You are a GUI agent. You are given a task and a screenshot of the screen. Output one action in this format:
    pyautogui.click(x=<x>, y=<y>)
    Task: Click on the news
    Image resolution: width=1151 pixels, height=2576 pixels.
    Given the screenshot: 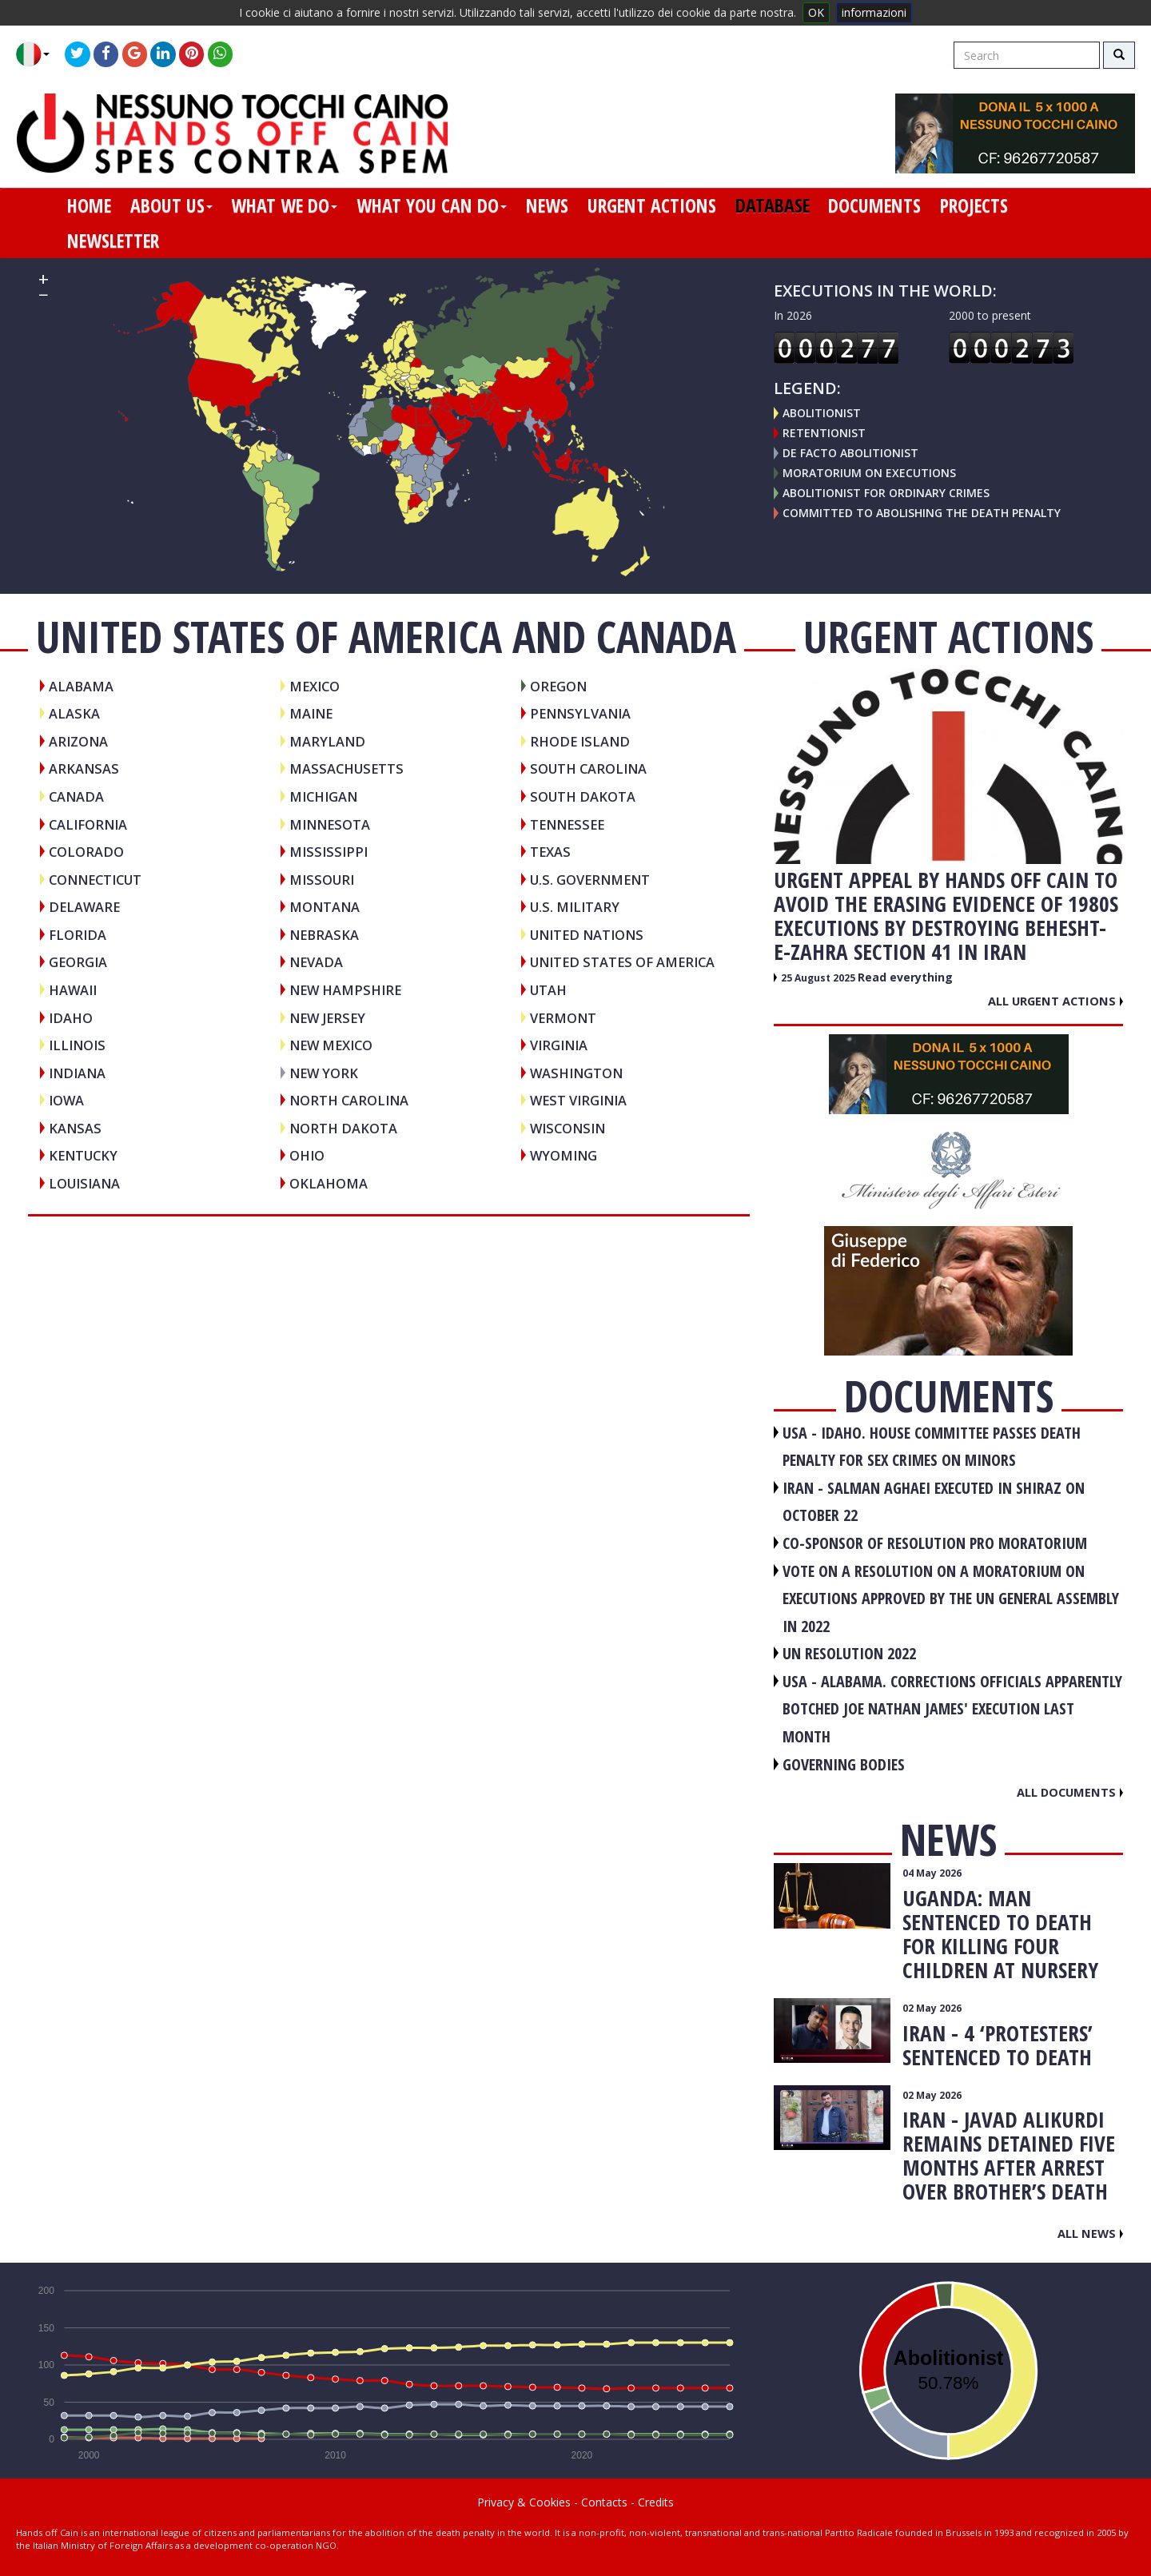 What is the action you would take?
    pyautogui.click(x=547, y=205)
    